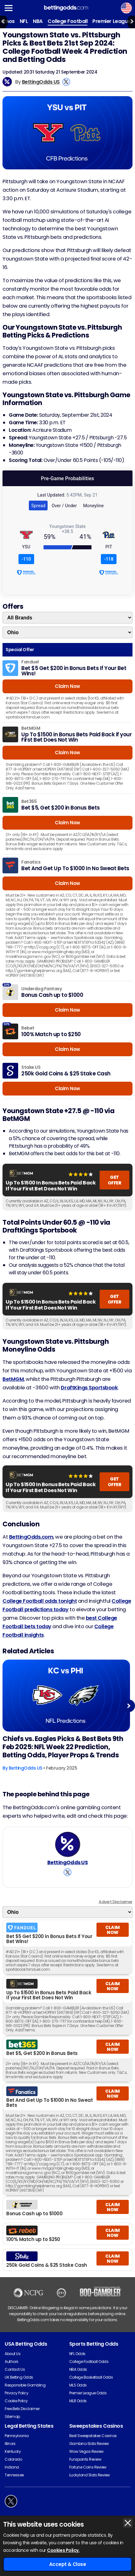 The width and height of the screenshot is (135, 2576). I want to click on Indiana, so click(12, 2467).